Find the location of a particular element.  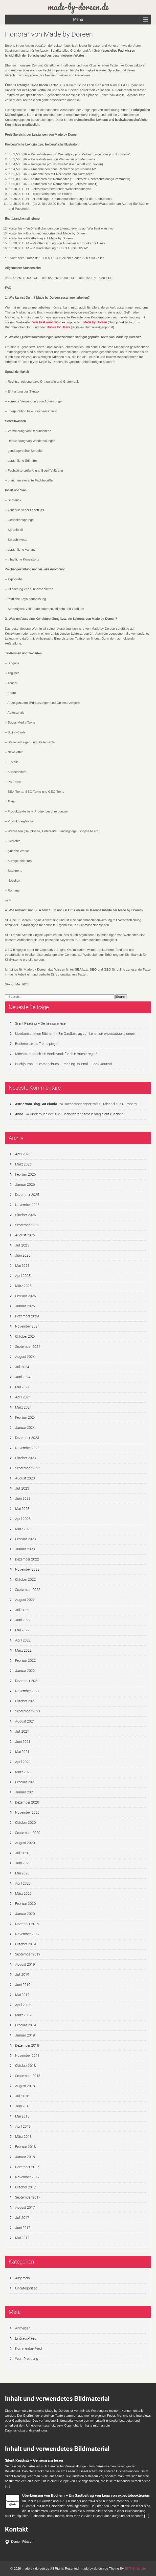

Februar 2020 is located at coordinates (25, 1904).